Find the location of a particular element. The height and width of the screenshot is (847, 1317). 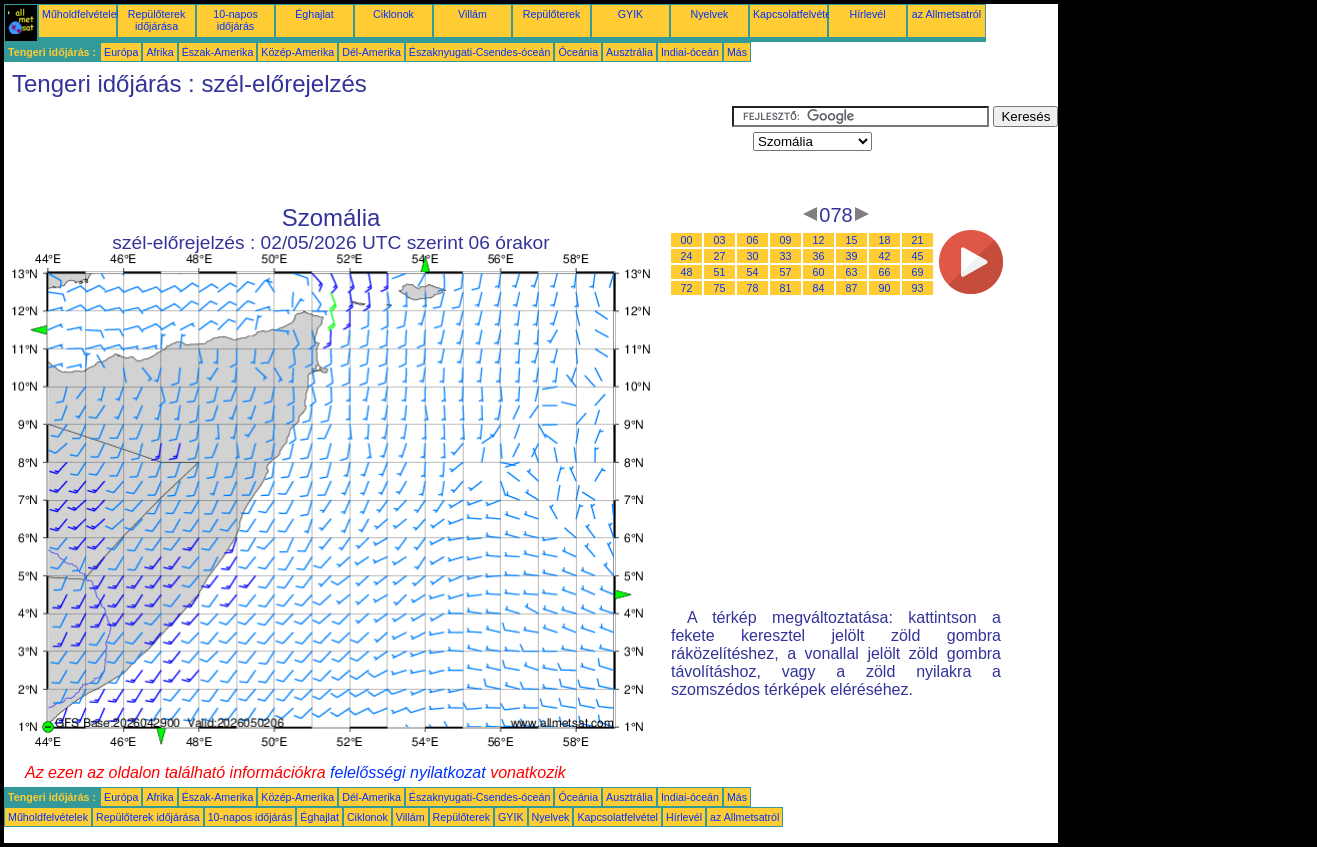

33 is located at coordinates (786, 256).